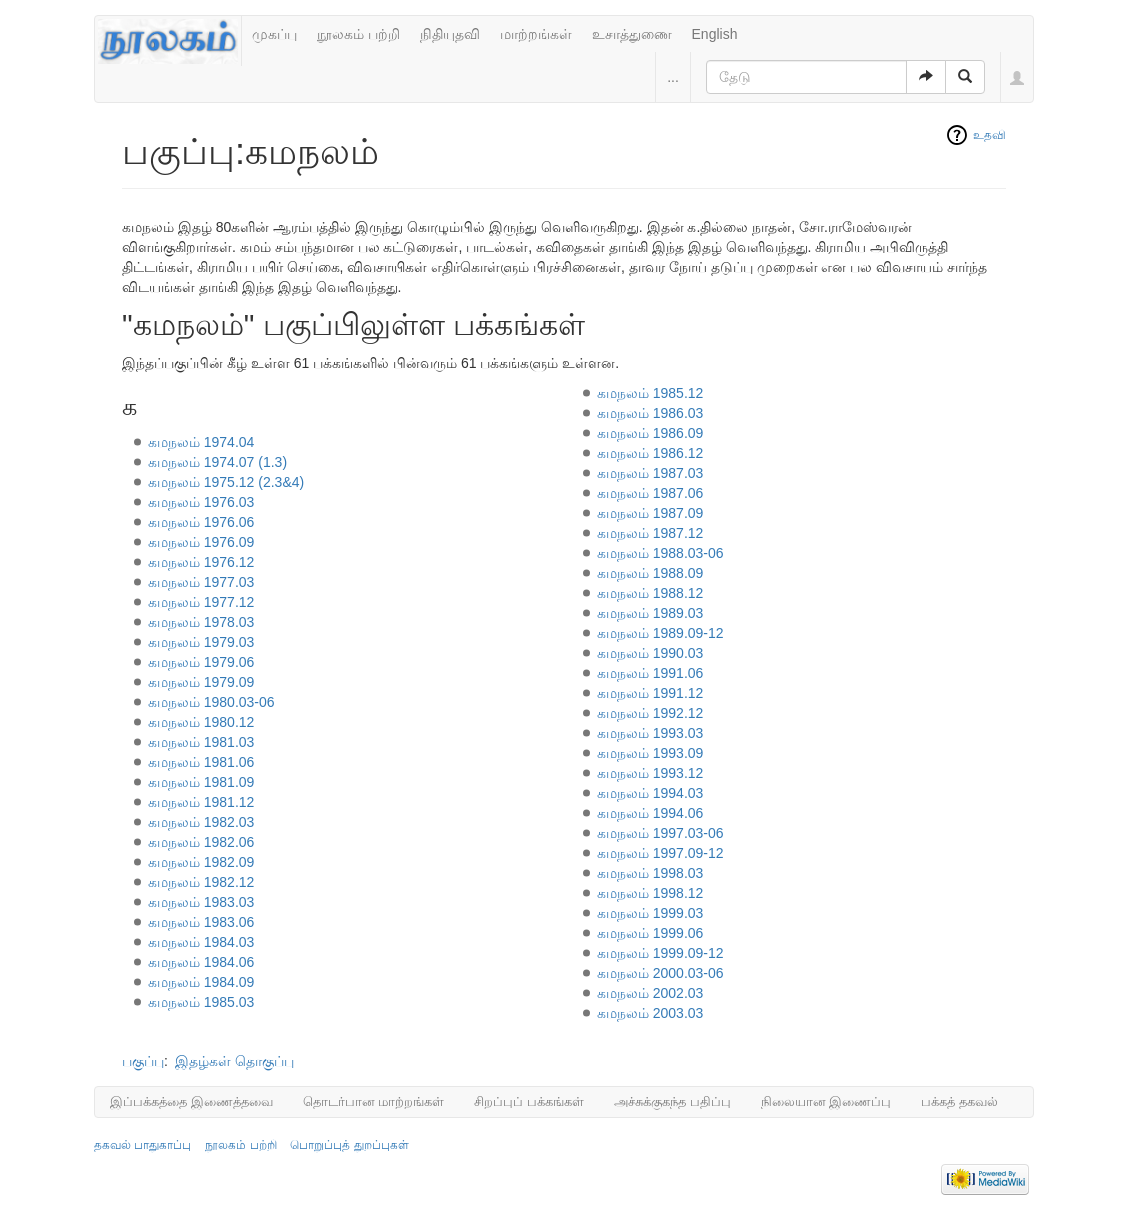 This screenshot has height=1205, width=1128. What do you see at coordinates (201, 642) in the screenshot?
I see `கமநலம் 1979.03` at bounding box center [201, 642].